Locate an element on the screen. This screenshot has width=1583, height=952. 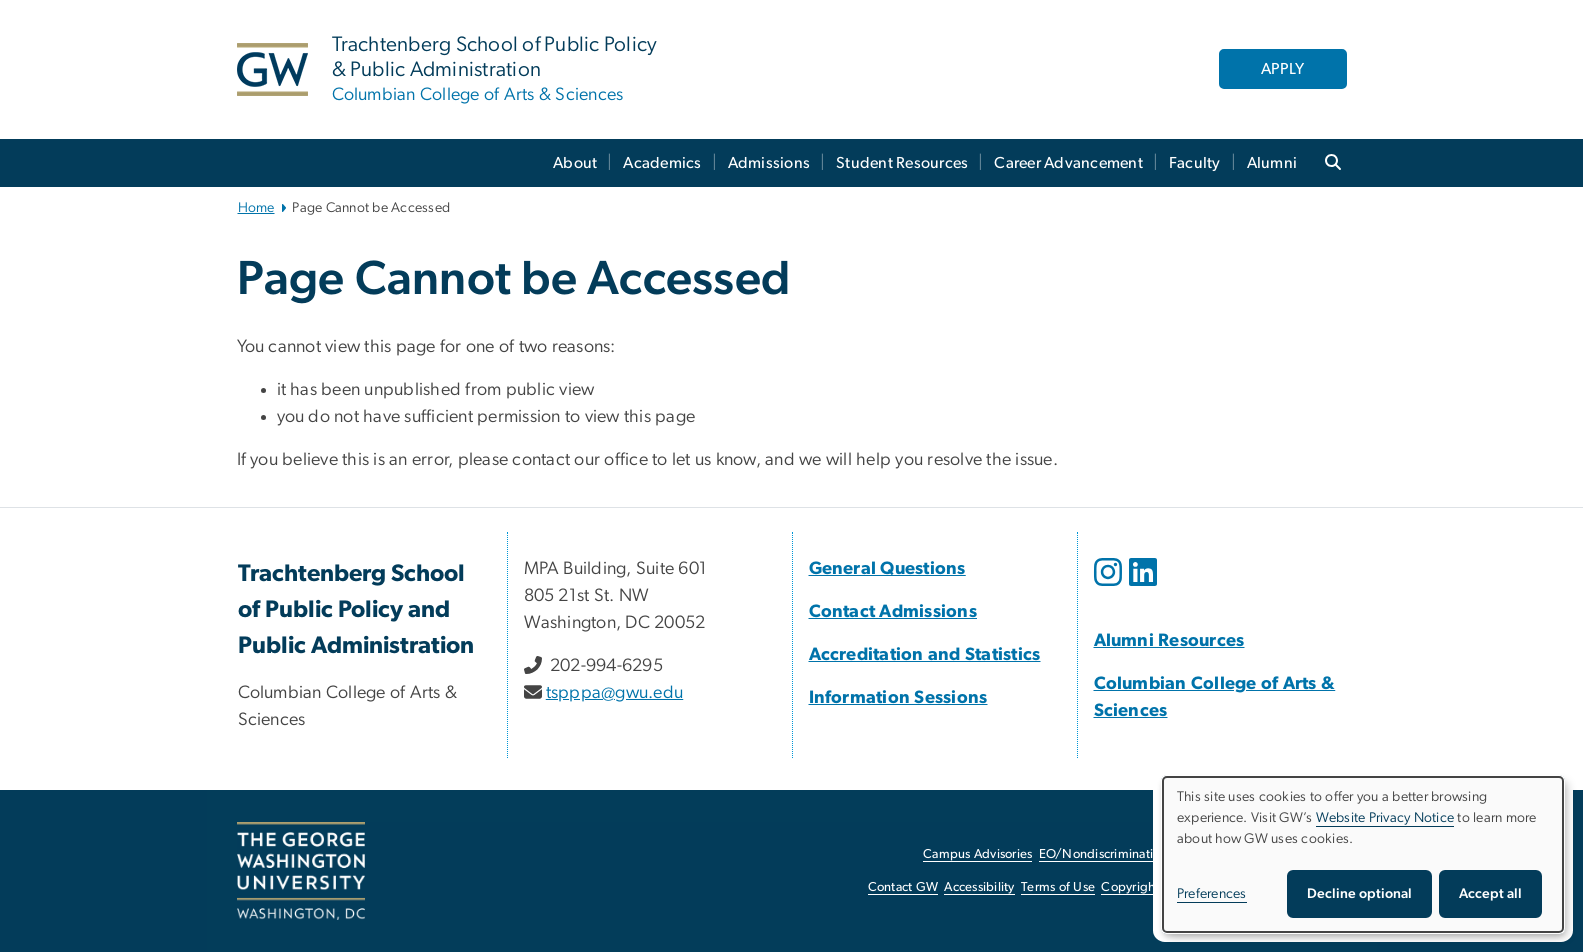
APPLY [APPLY, opens in new window] is located at coordinates (1282, 69).